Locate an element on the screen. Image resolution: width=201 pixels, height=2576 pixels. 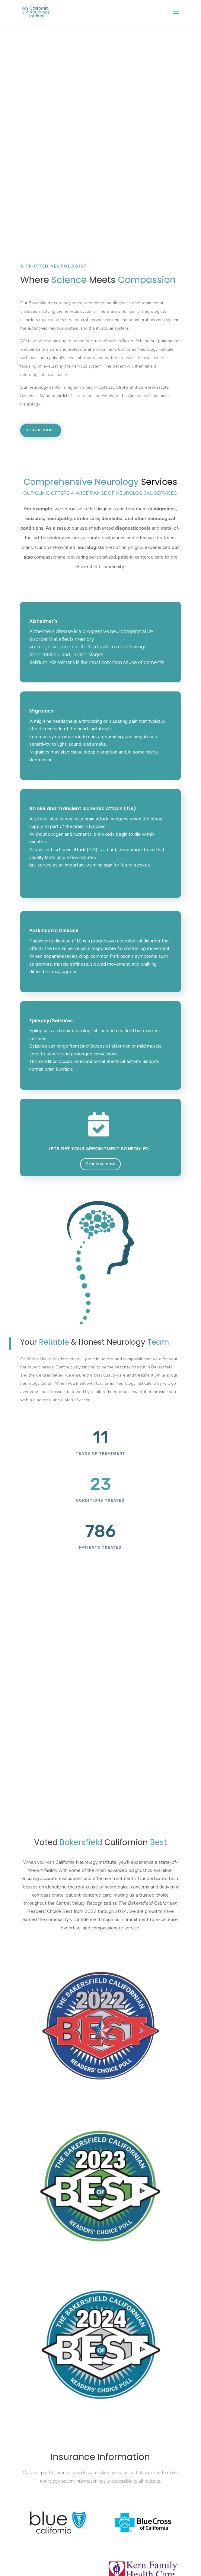
Schedule now is located at coordinates (100, 1164).